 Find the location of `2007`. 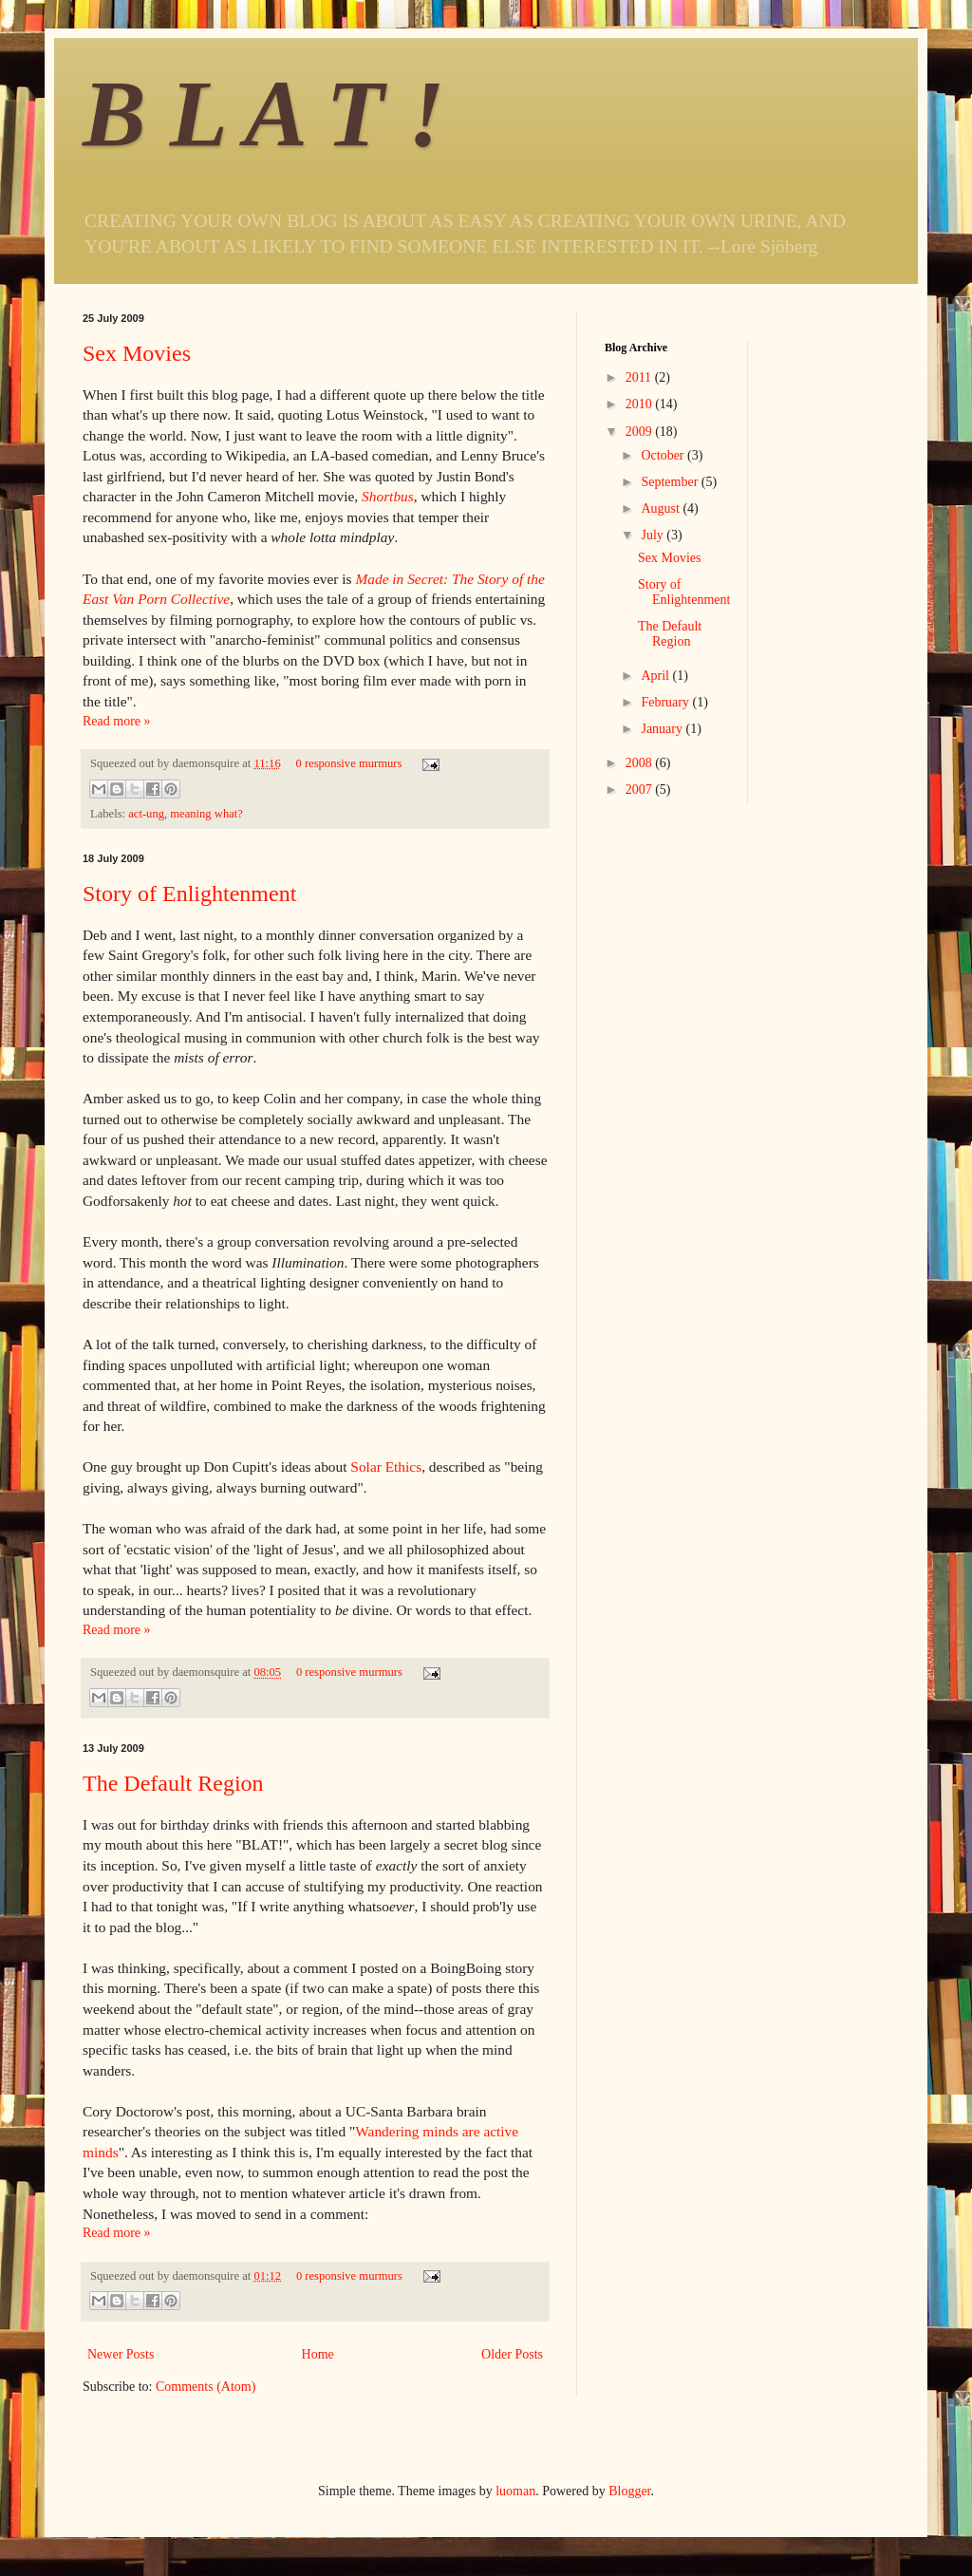

2007 is located at coordinates (641, 789).